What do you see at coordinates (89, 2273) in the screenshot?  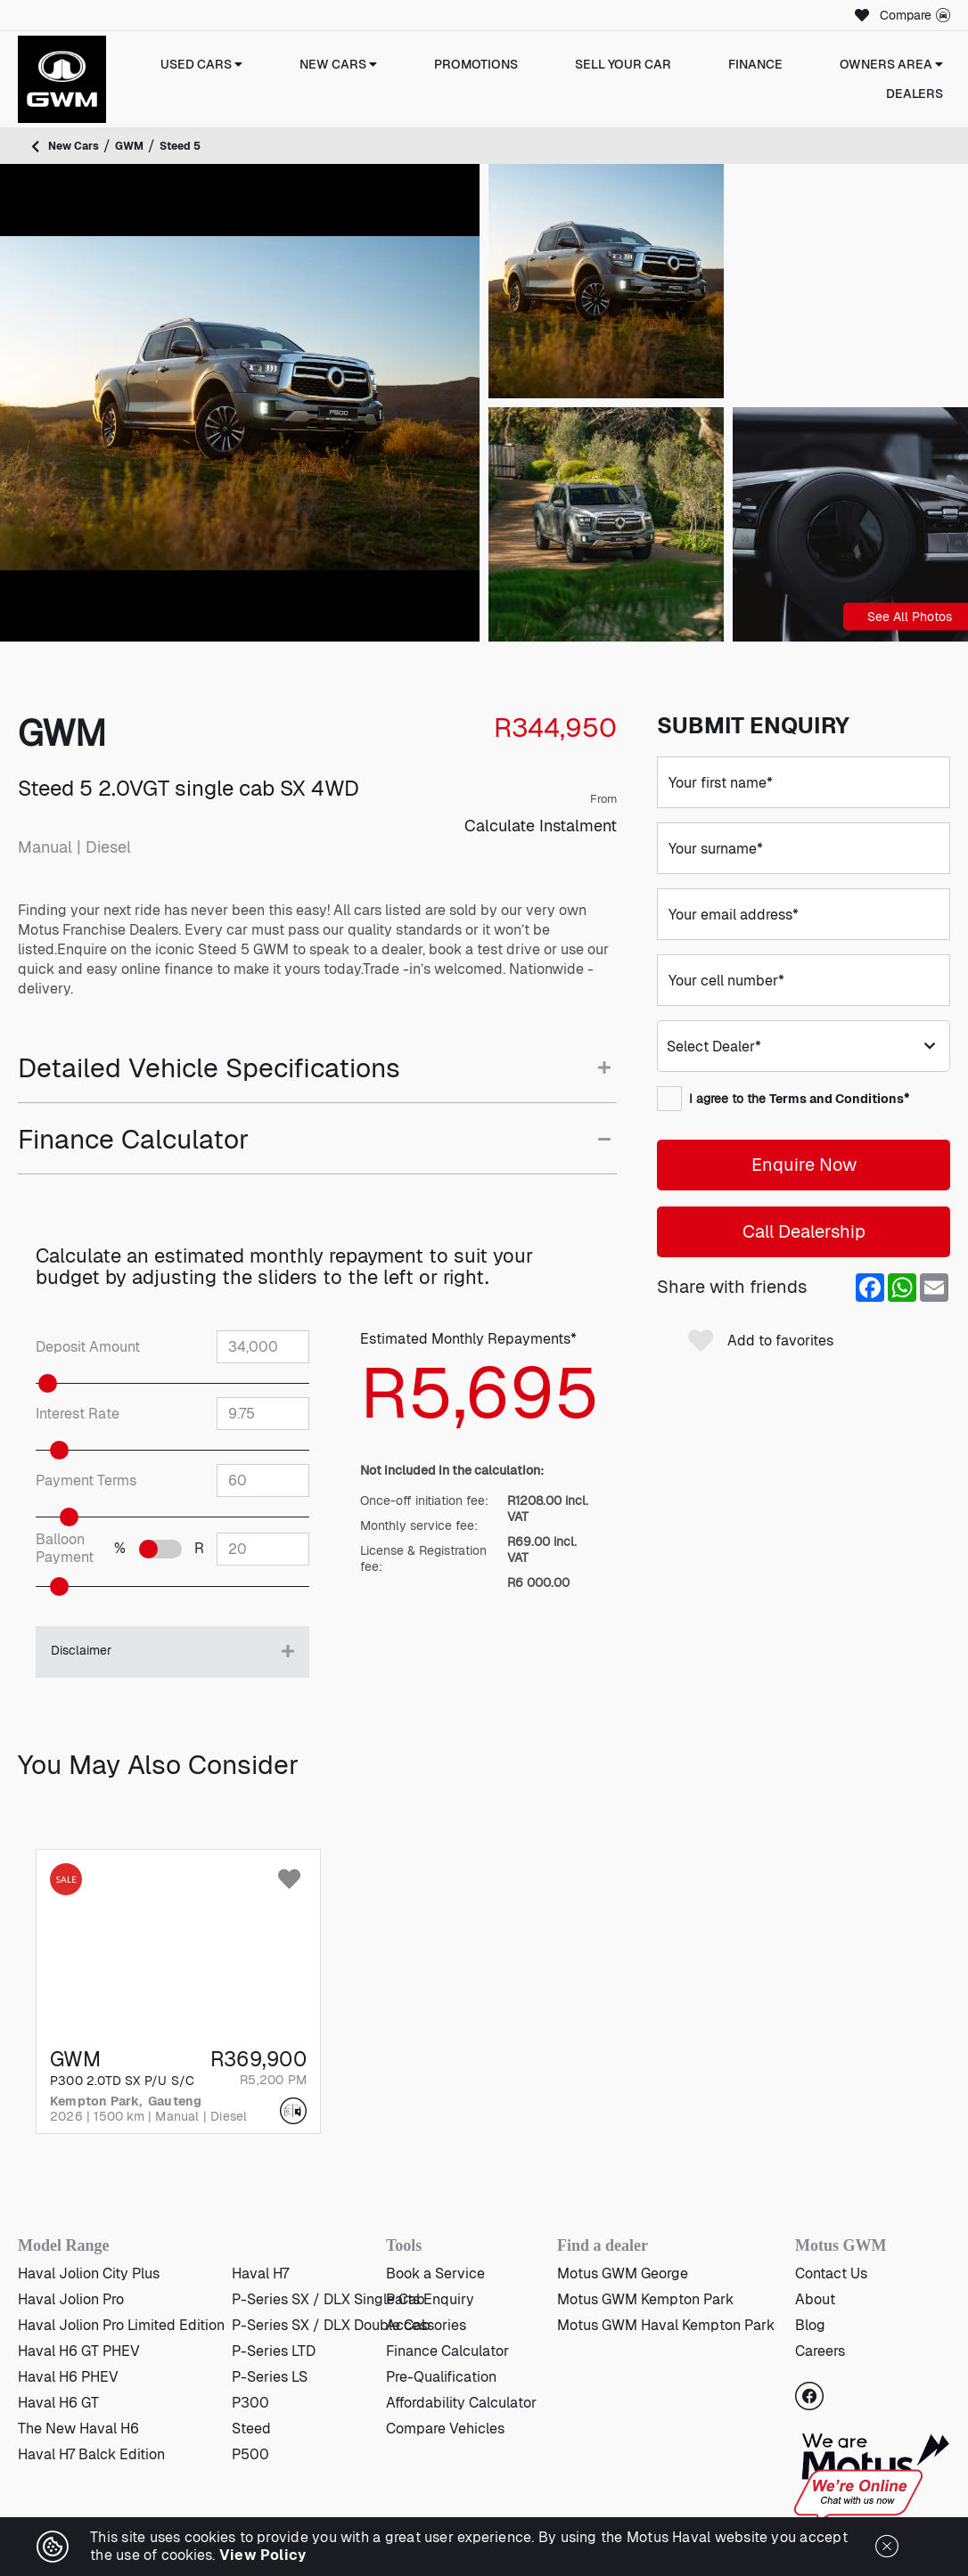 I see `Haval Jolion City Plus` at bounding box center [89, 2273].